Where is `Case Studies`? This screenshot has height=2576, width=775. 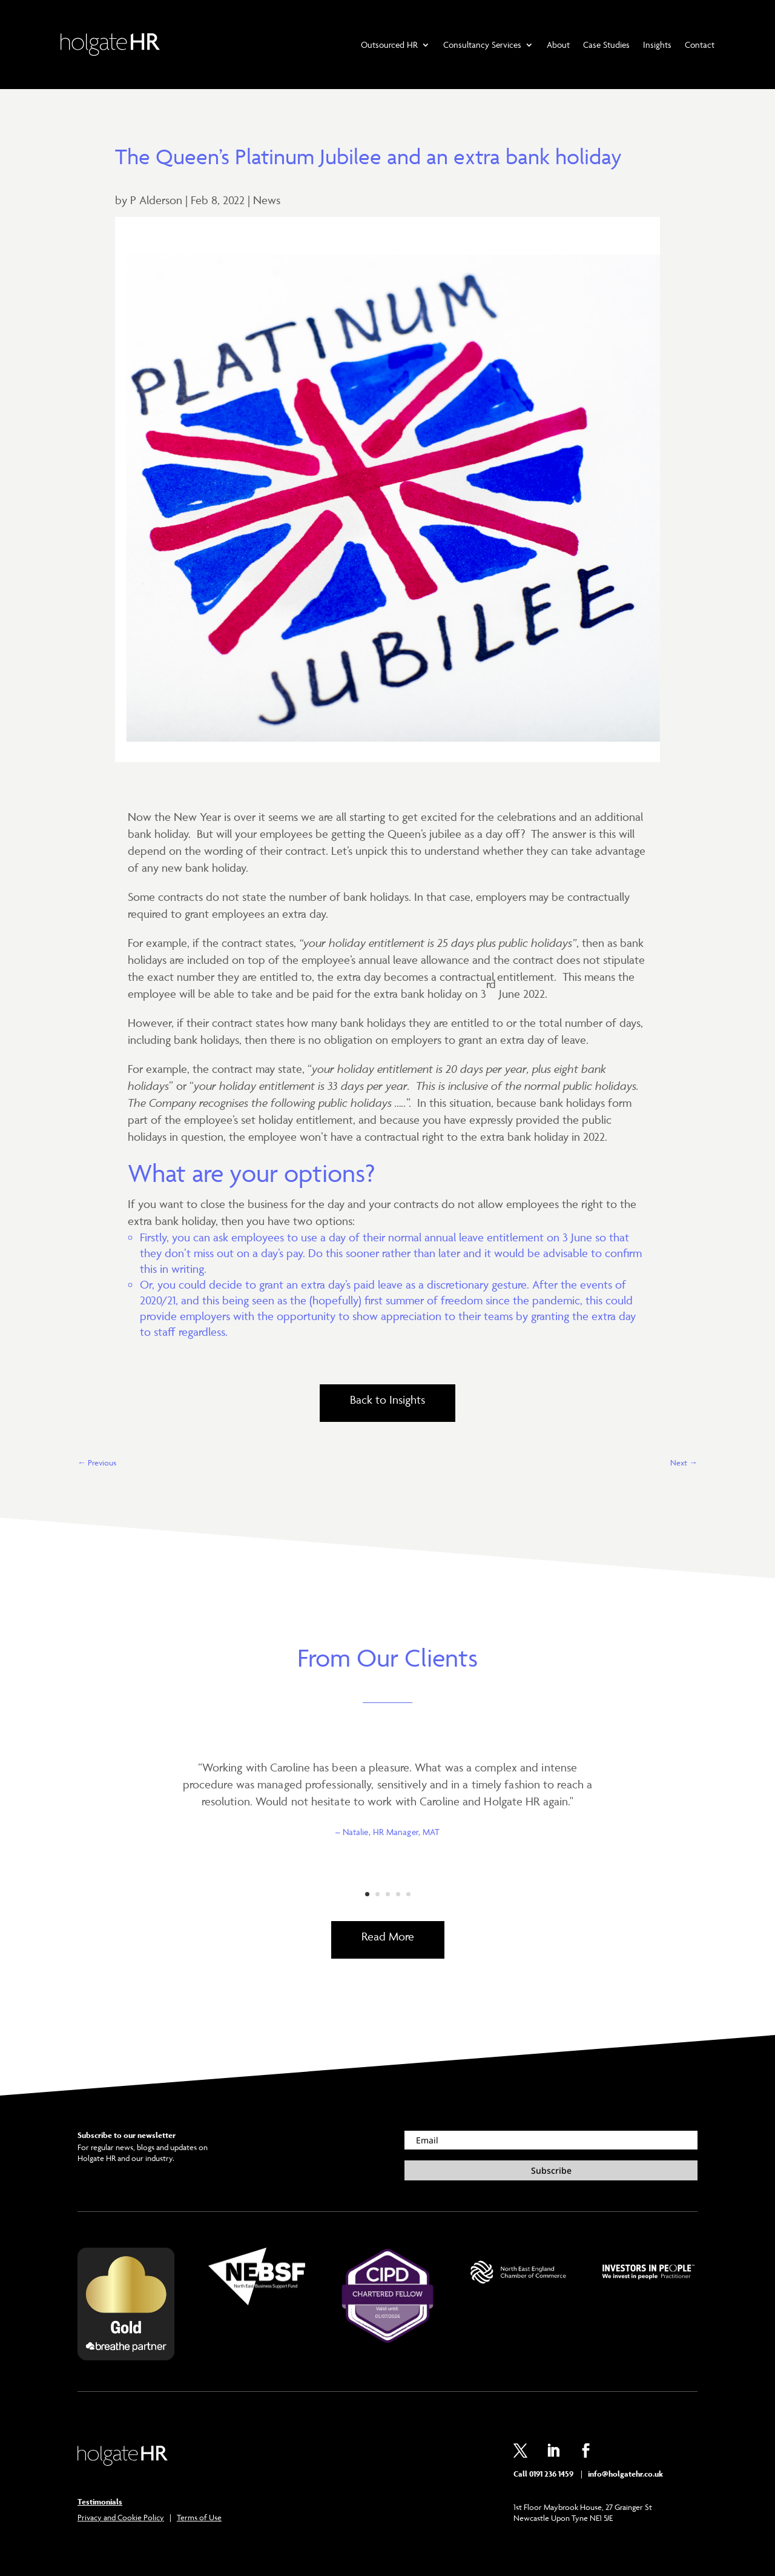 Case Studies is located at coordinates (606, 44).